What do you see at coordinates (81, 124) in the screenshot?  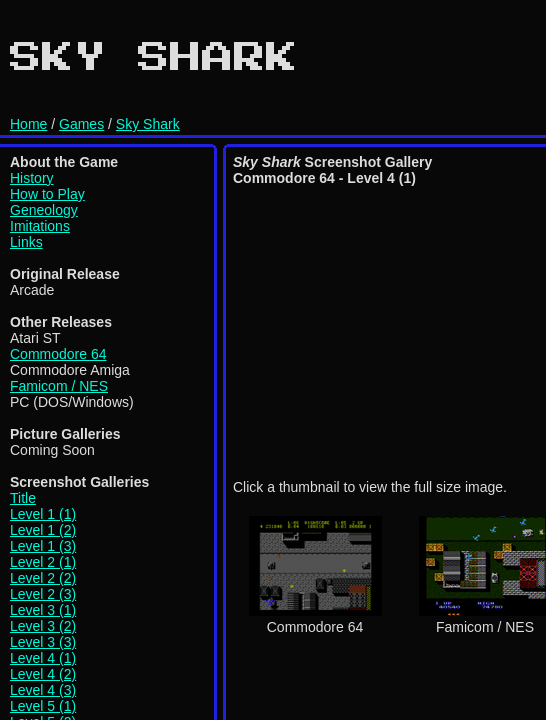 I see `Games` at bounding box center [81, 124].